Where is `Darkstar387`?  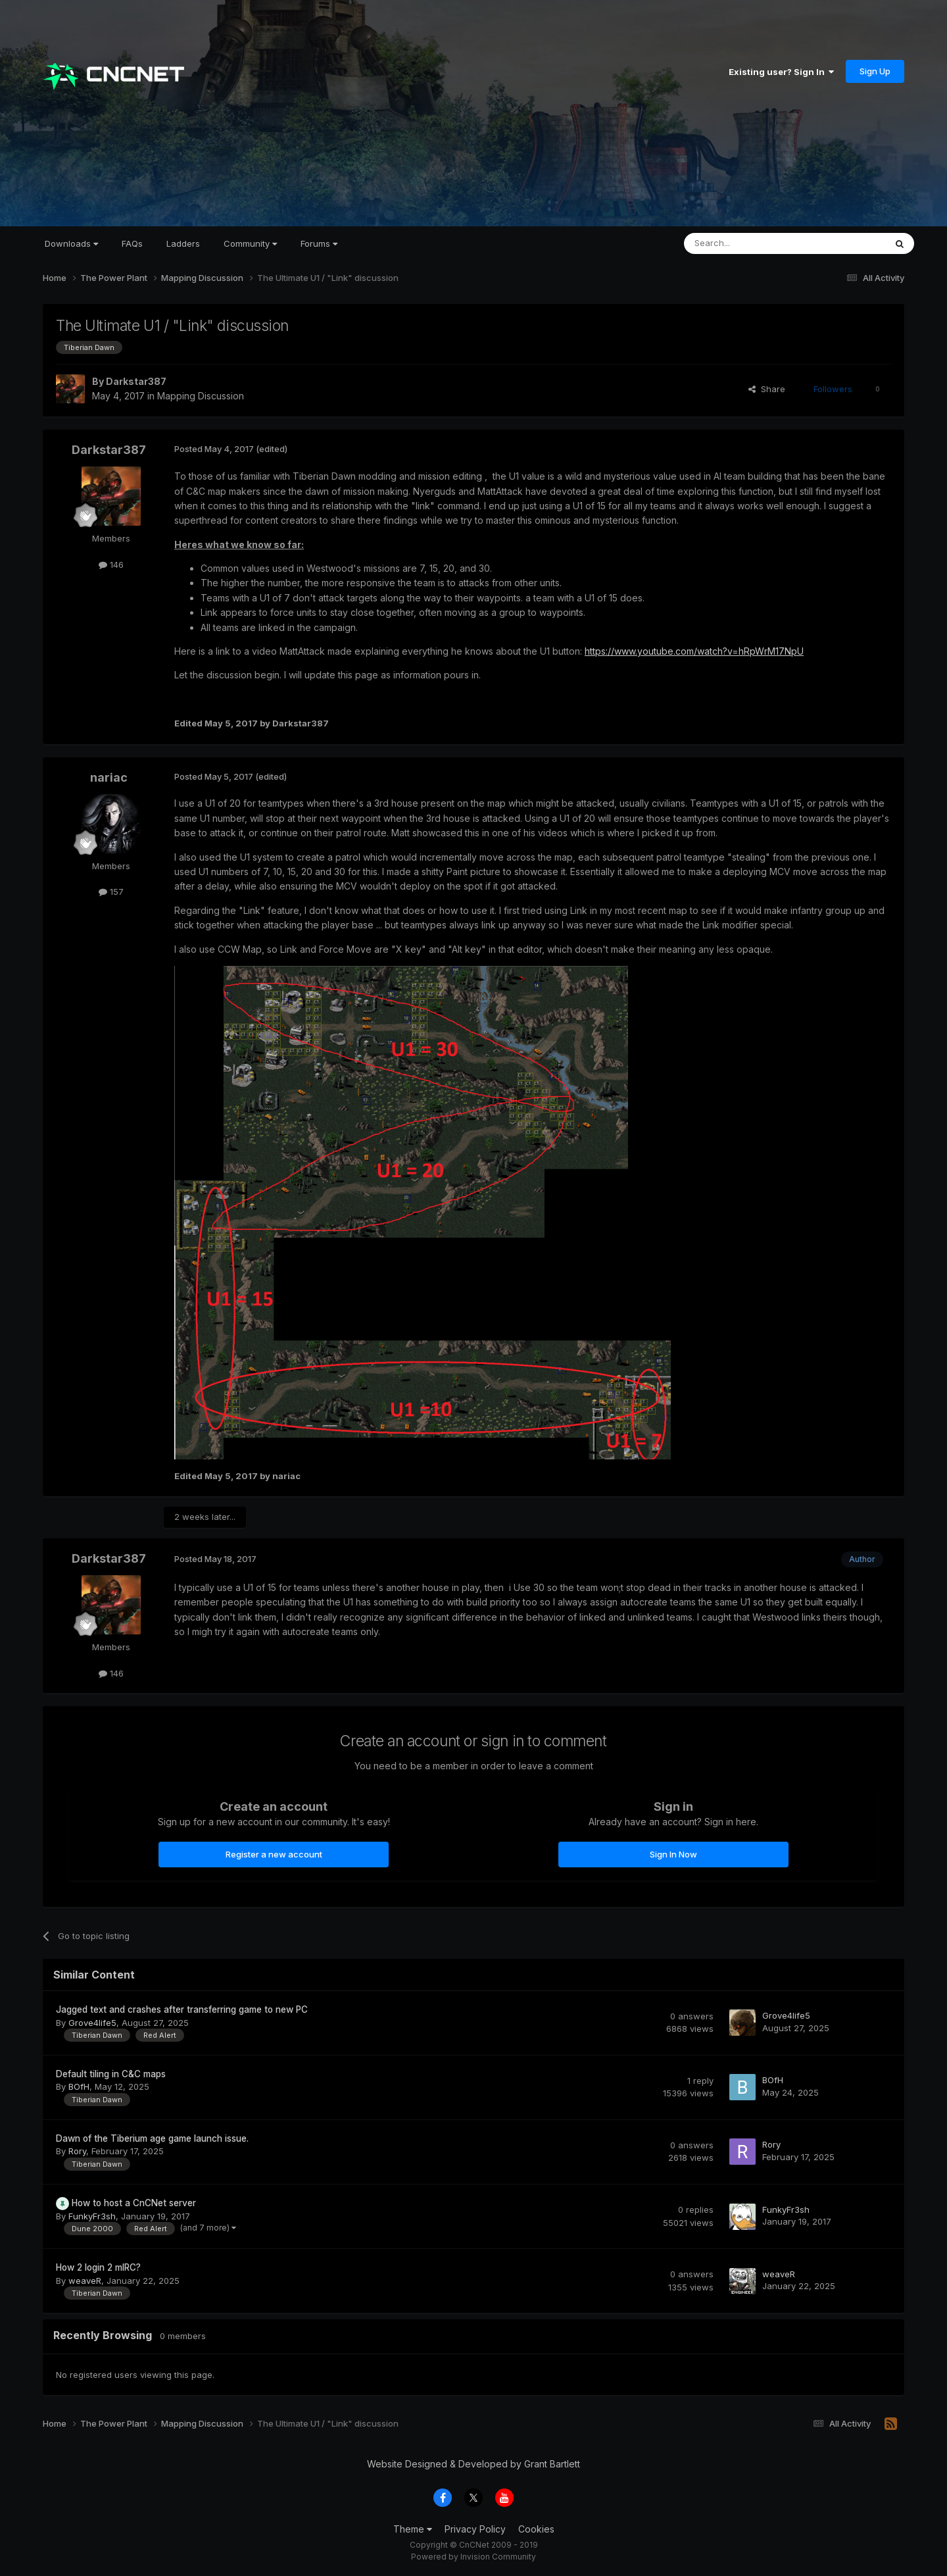
Darkstar387 is located at coordinates (136, 381).